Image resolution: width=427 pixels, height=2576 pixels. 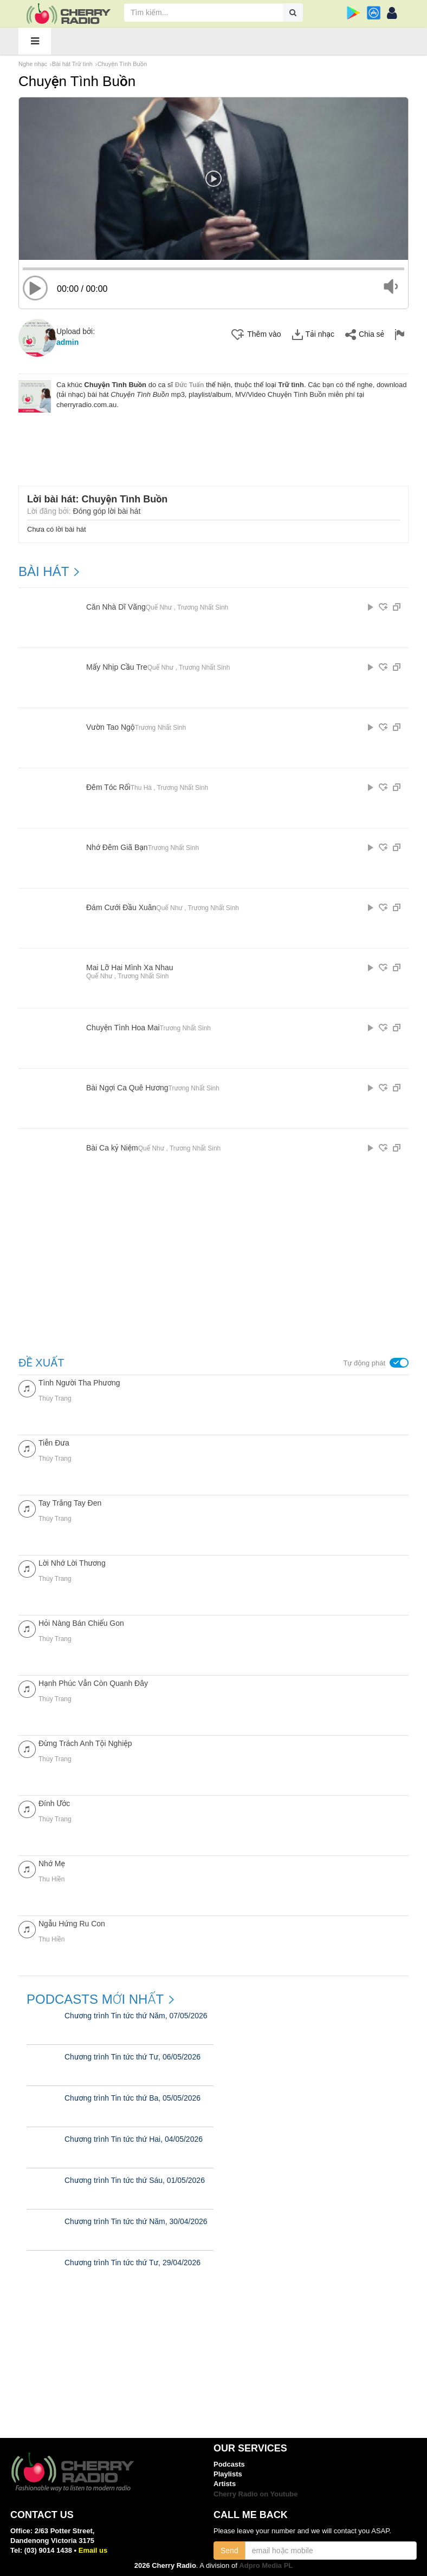 What do you see at coordinates (53, 1443) in the screenshot?
I see `Tiễn Đưa` at bounding box center [53, 1443].